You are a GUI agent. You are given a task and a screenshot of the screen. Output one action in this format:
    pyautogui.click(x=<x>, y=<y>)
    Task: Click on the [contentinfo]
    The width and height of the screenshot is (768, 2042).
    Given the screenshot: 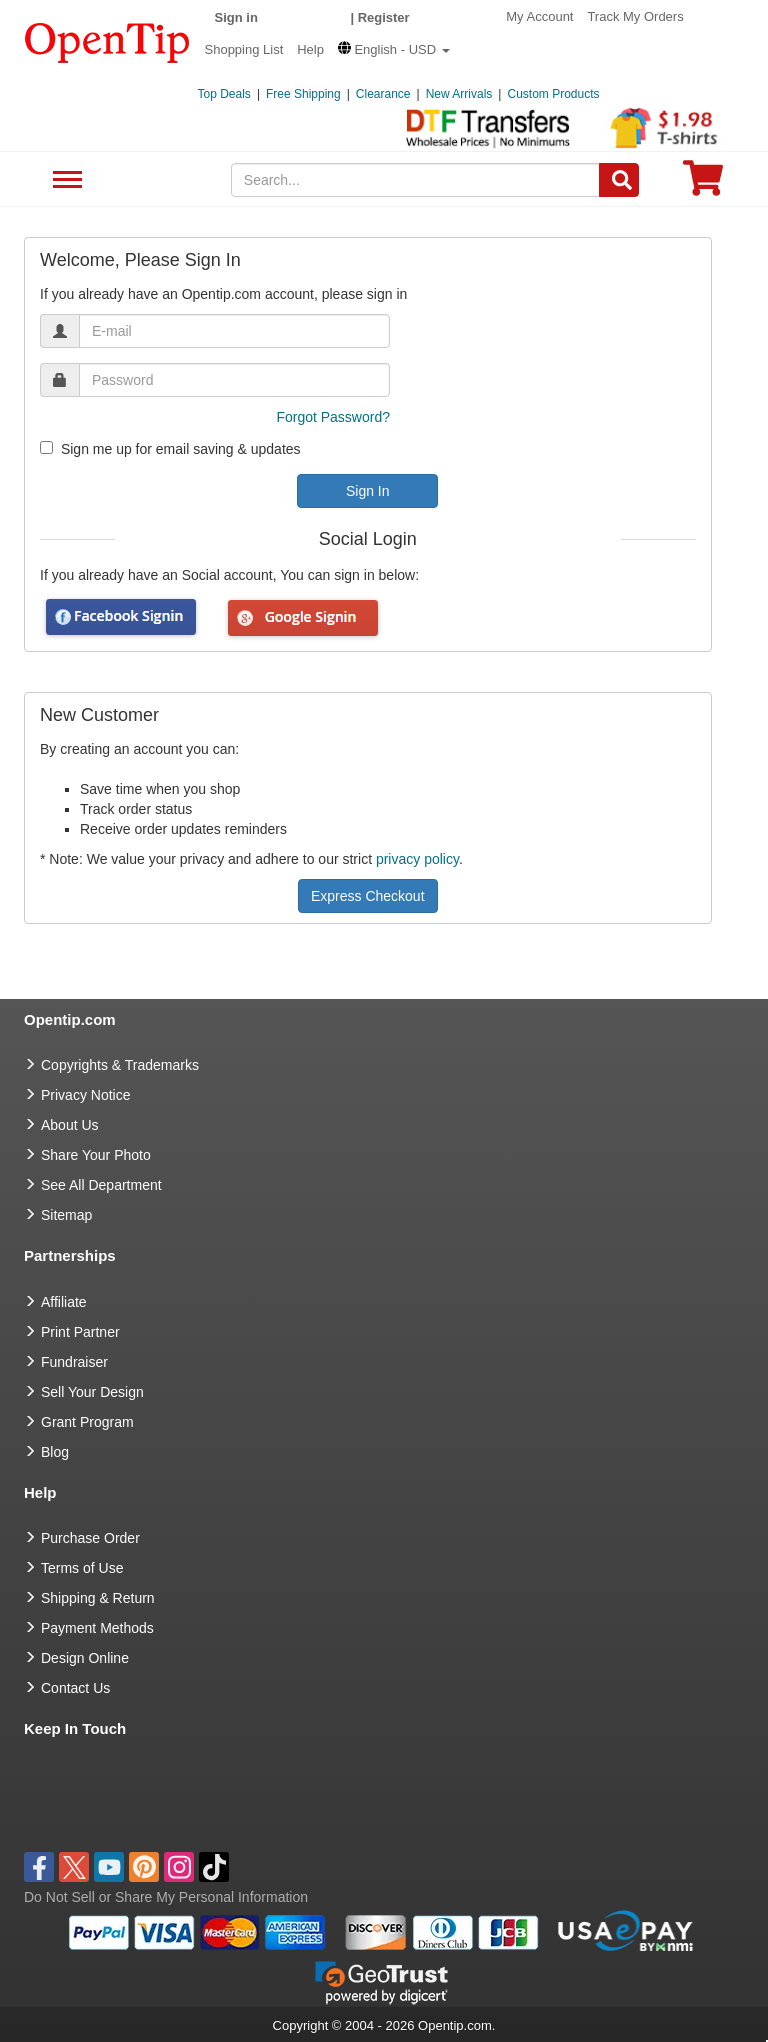 What is the action you would take?
    pyautogui.click(x=107, y=41)
    